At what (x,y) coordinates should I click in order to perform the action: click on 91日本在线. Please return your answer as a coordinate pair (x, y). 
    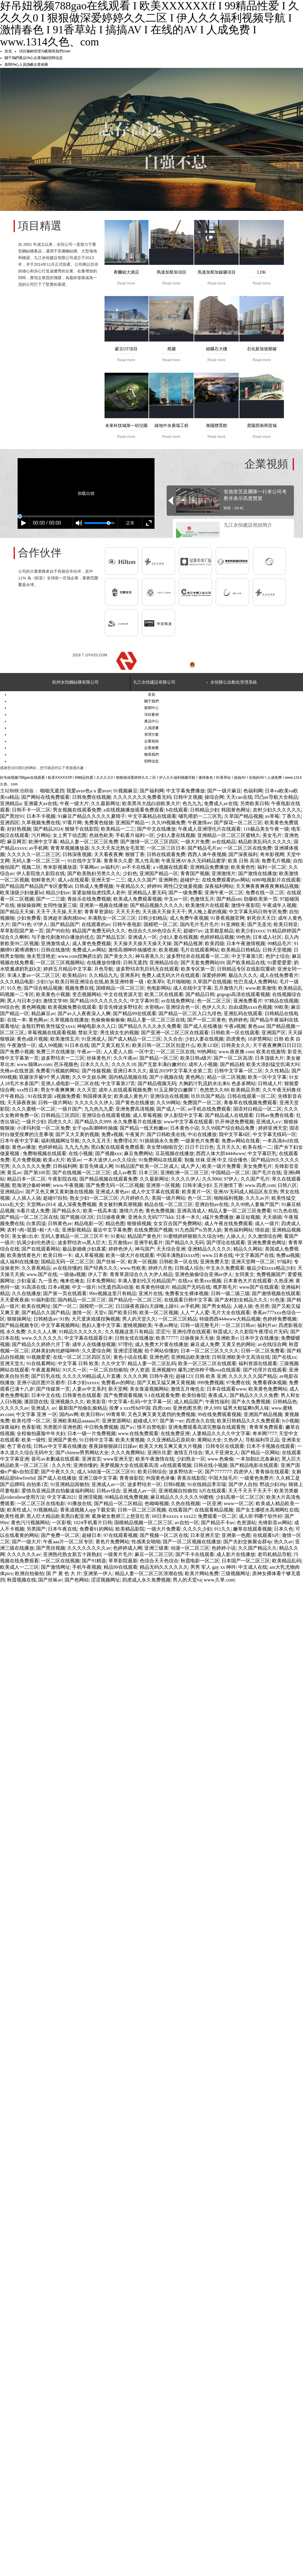
    Looking at the image, I should click on (77, 1045).